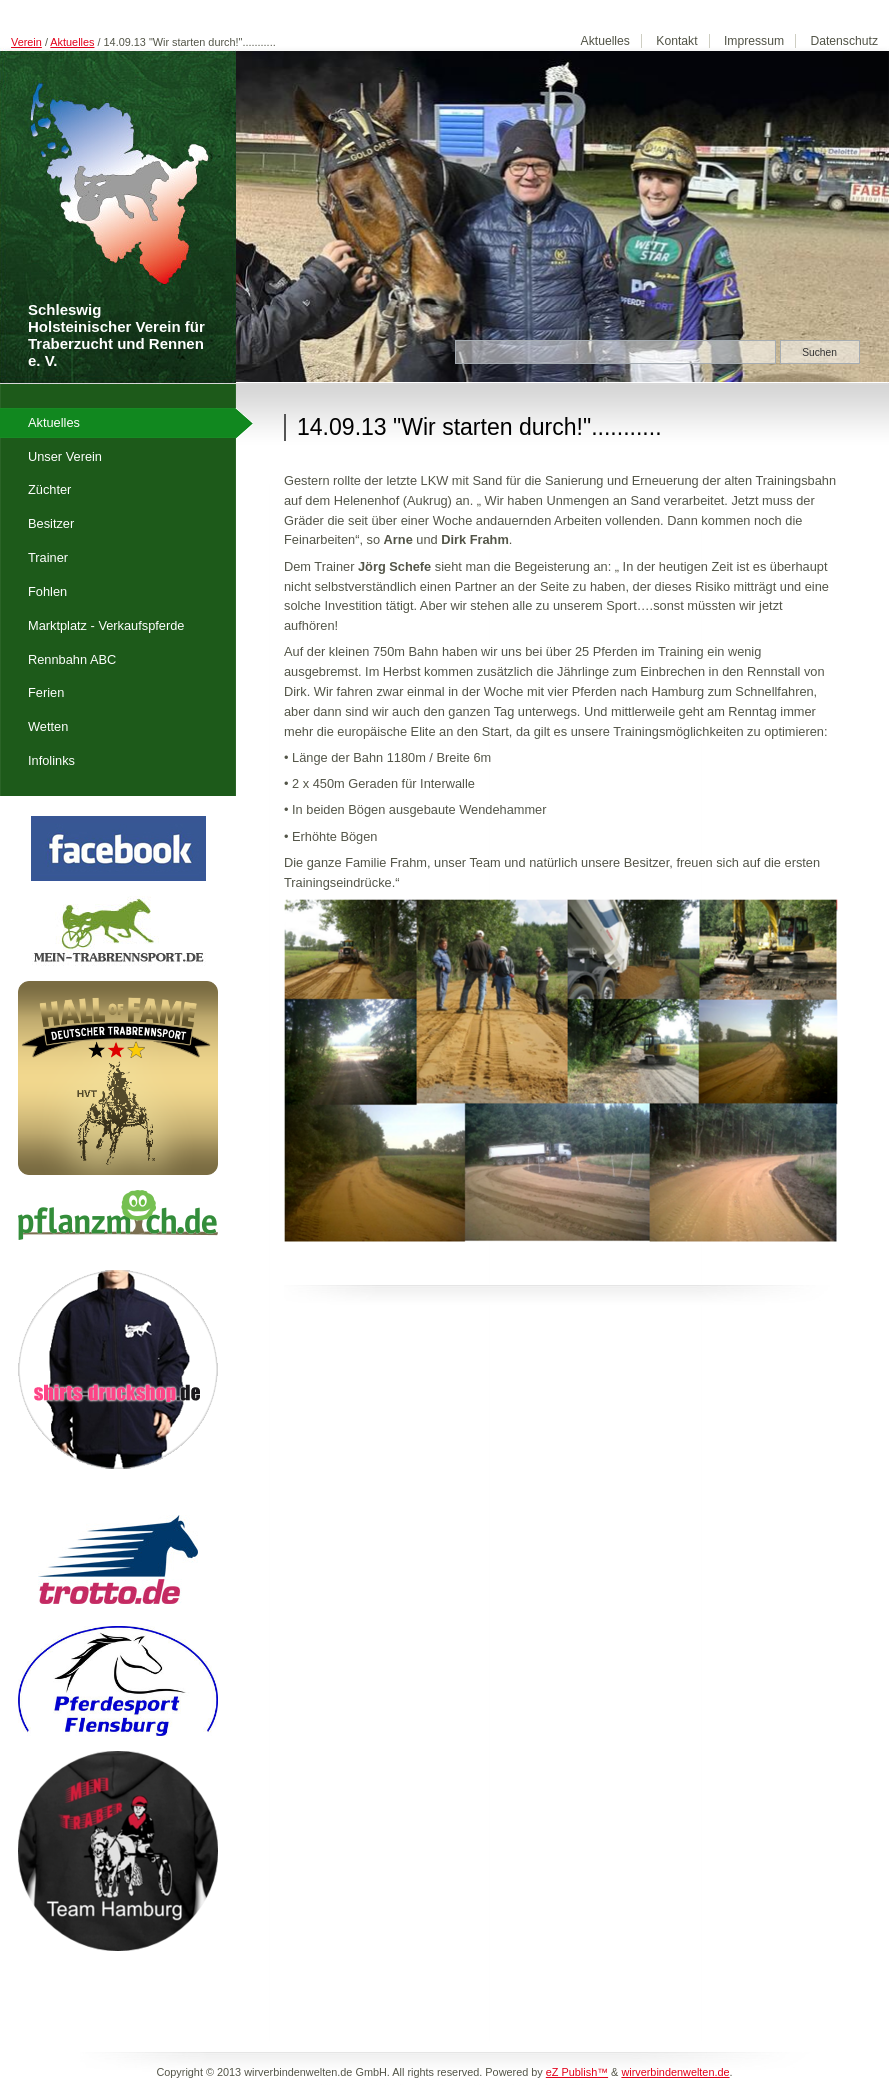 This screenshot has width=889, height=2090. I want to click on Besitzer, so click(51, 523).